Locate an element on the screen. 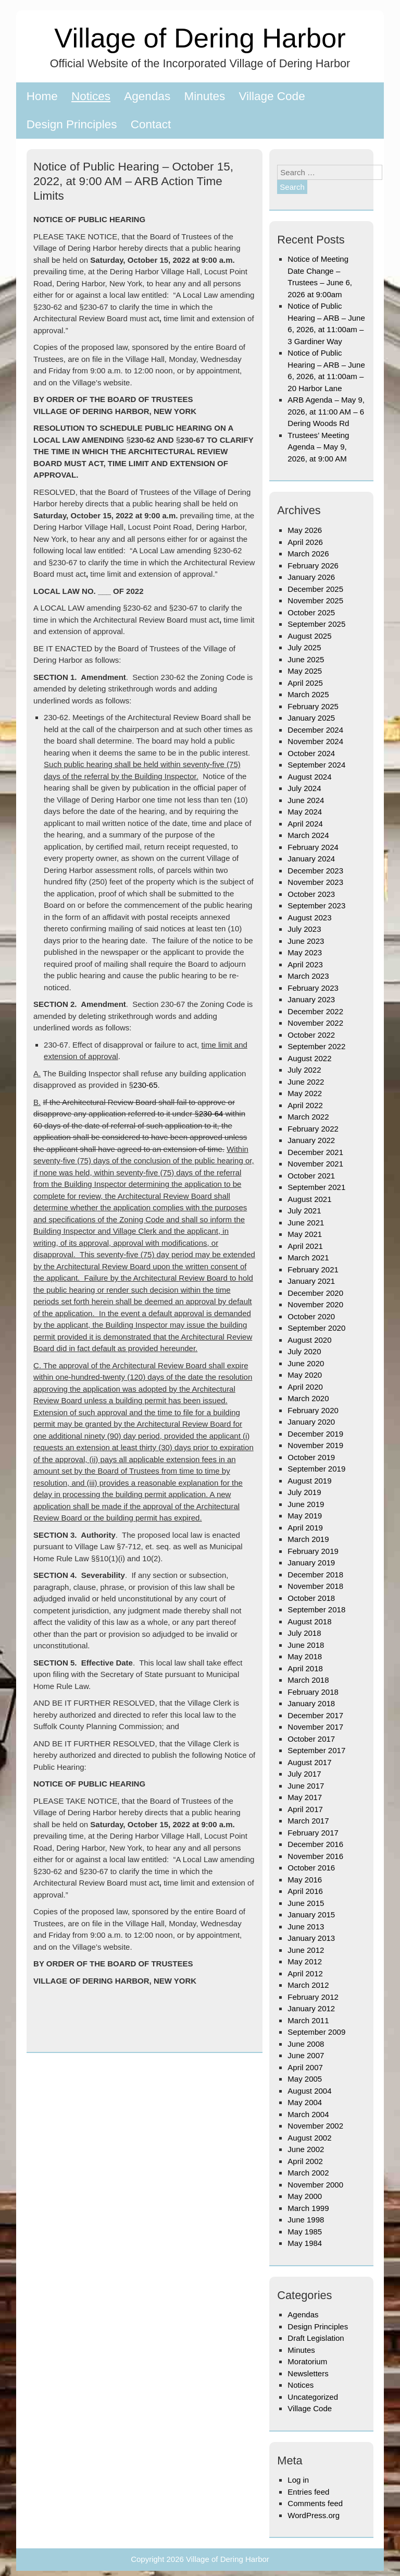 The height and width of the screenshot is (2576, 400). January 2012 is located at coordinates (311, 2008).